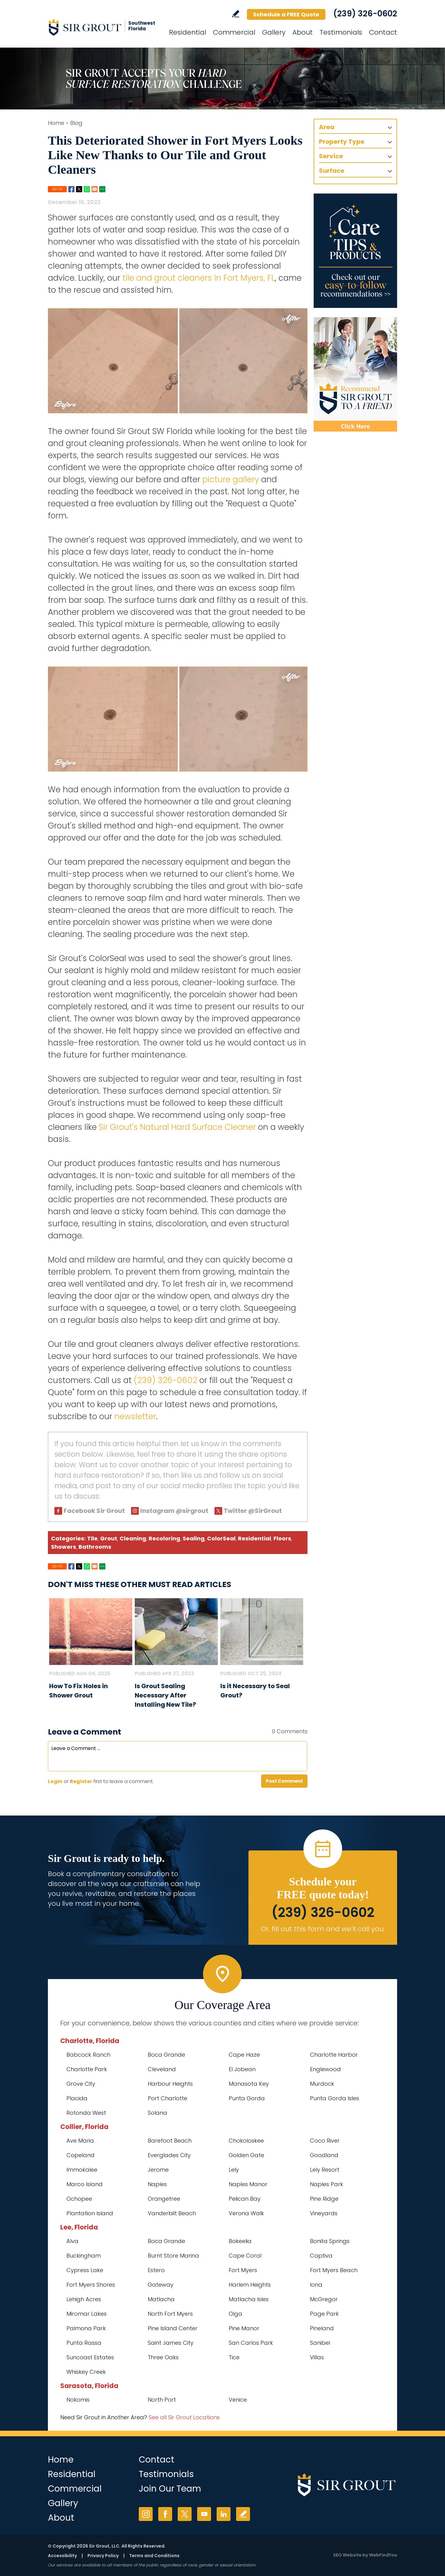 This screenshot has height=2576, width=445. Describe the element at coordinates (244, 2328) in the screenshot. I see `Pine Manor` at that location.